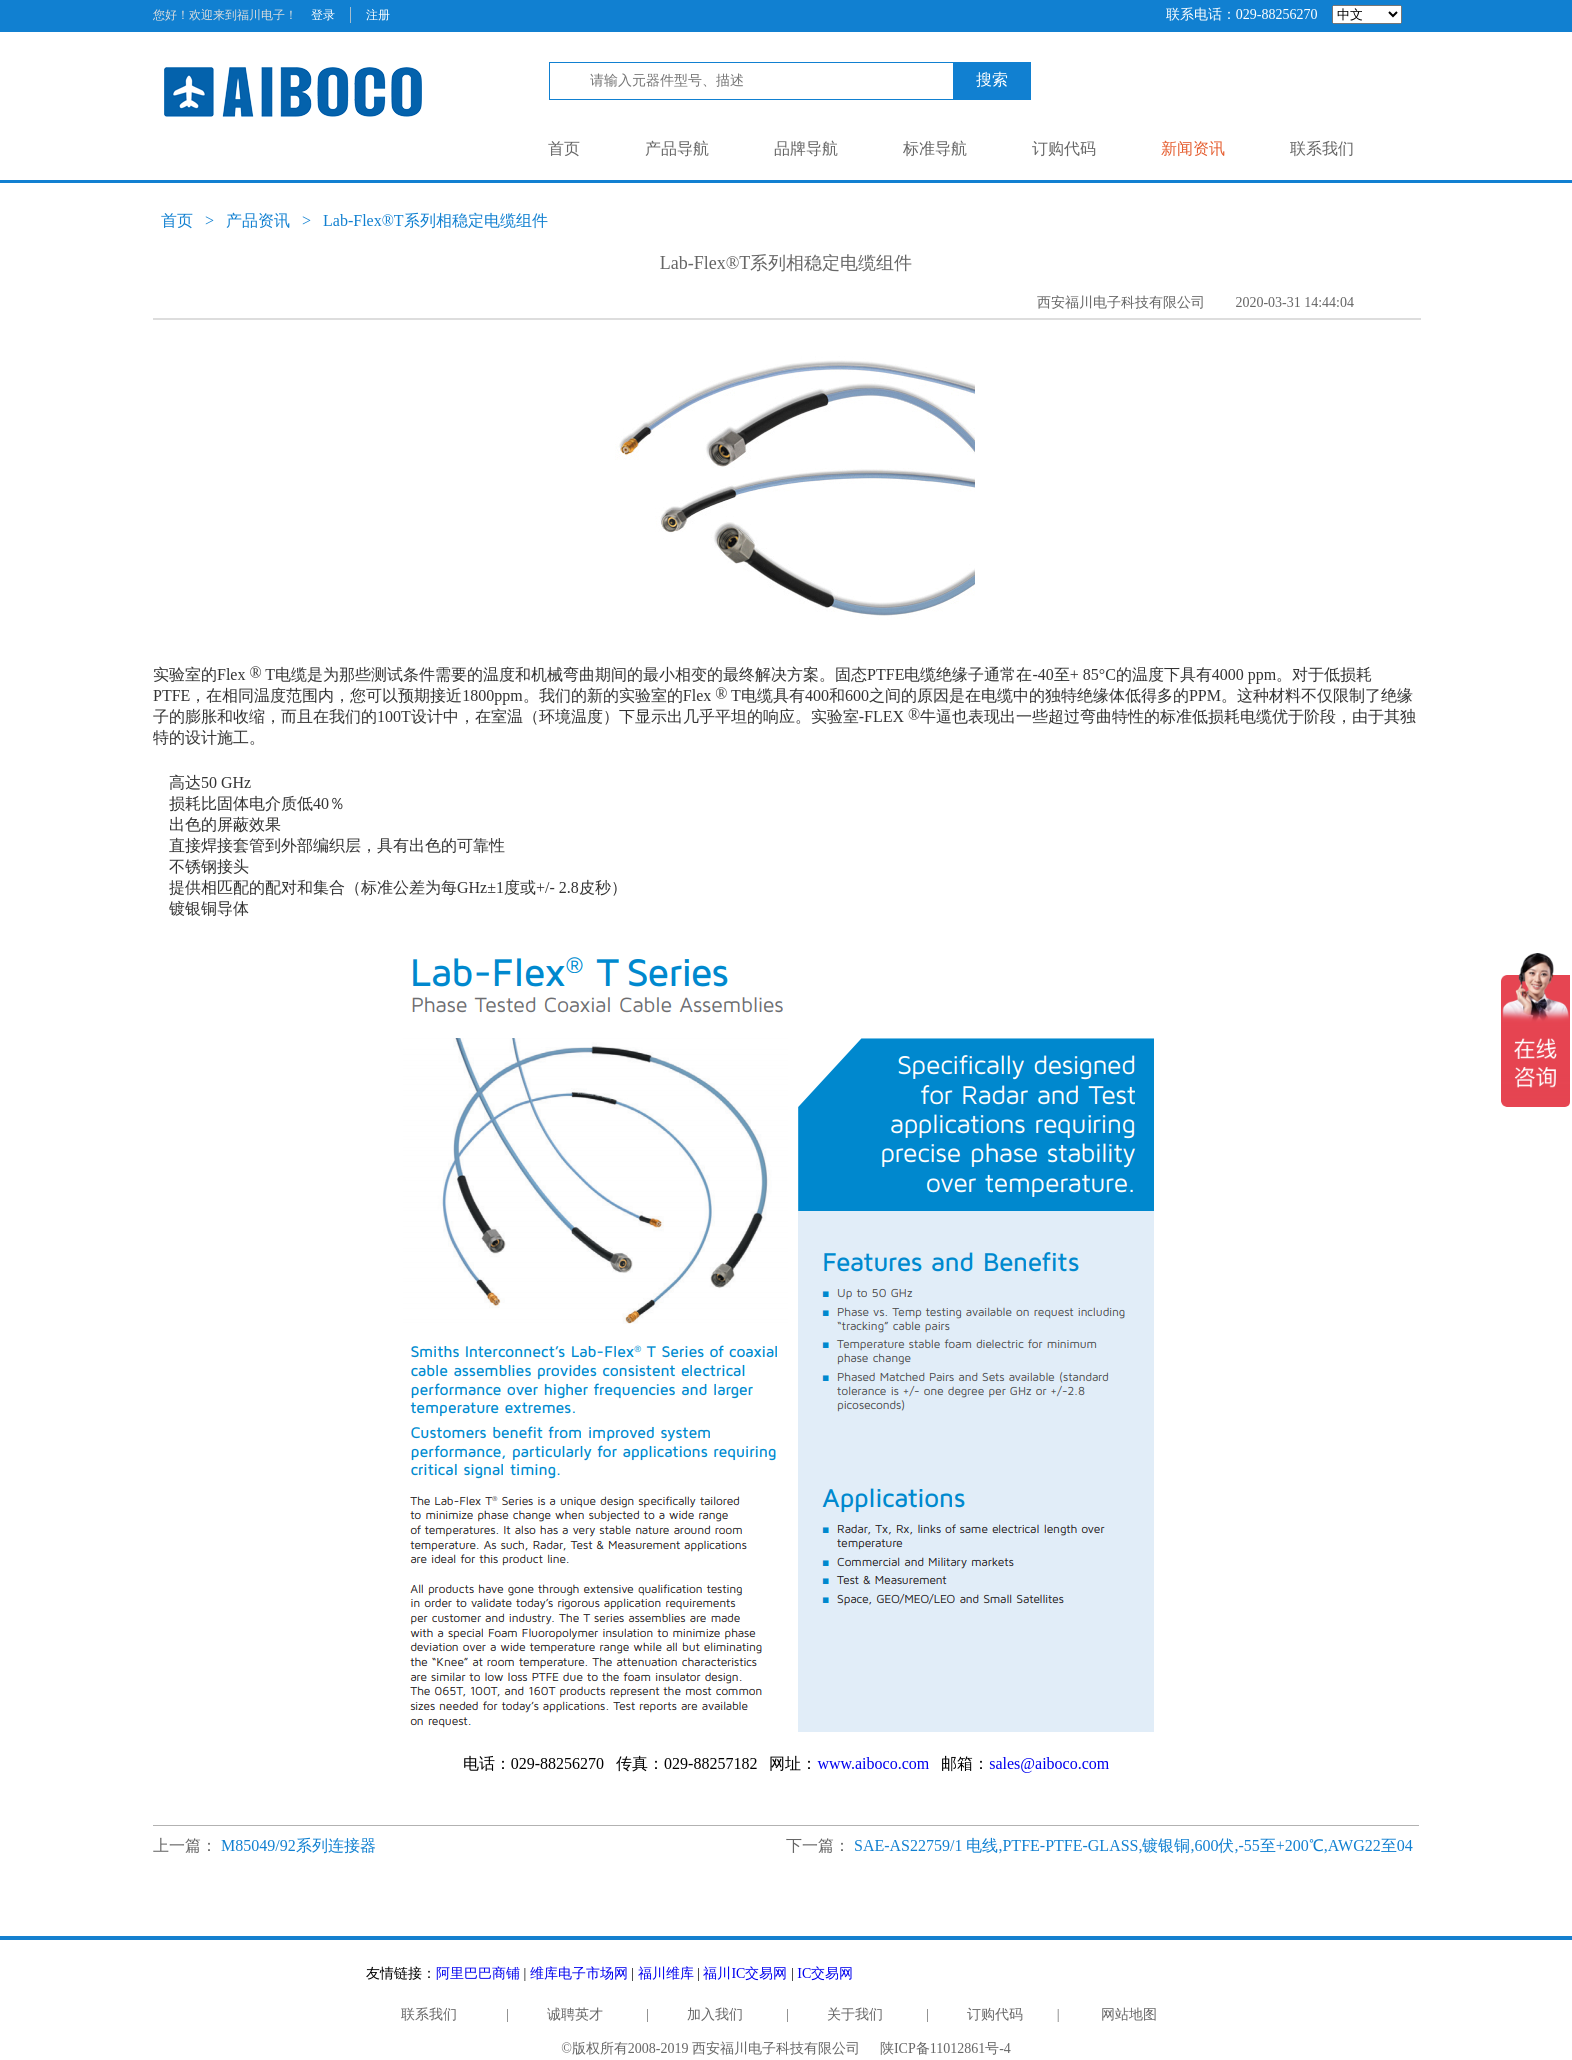 The width and height of the screenshot is (1572, 2060). What do you see at coordinates (806, 148) in the screenshot?
I see `品牌导航` at bounding box center [806, 148].